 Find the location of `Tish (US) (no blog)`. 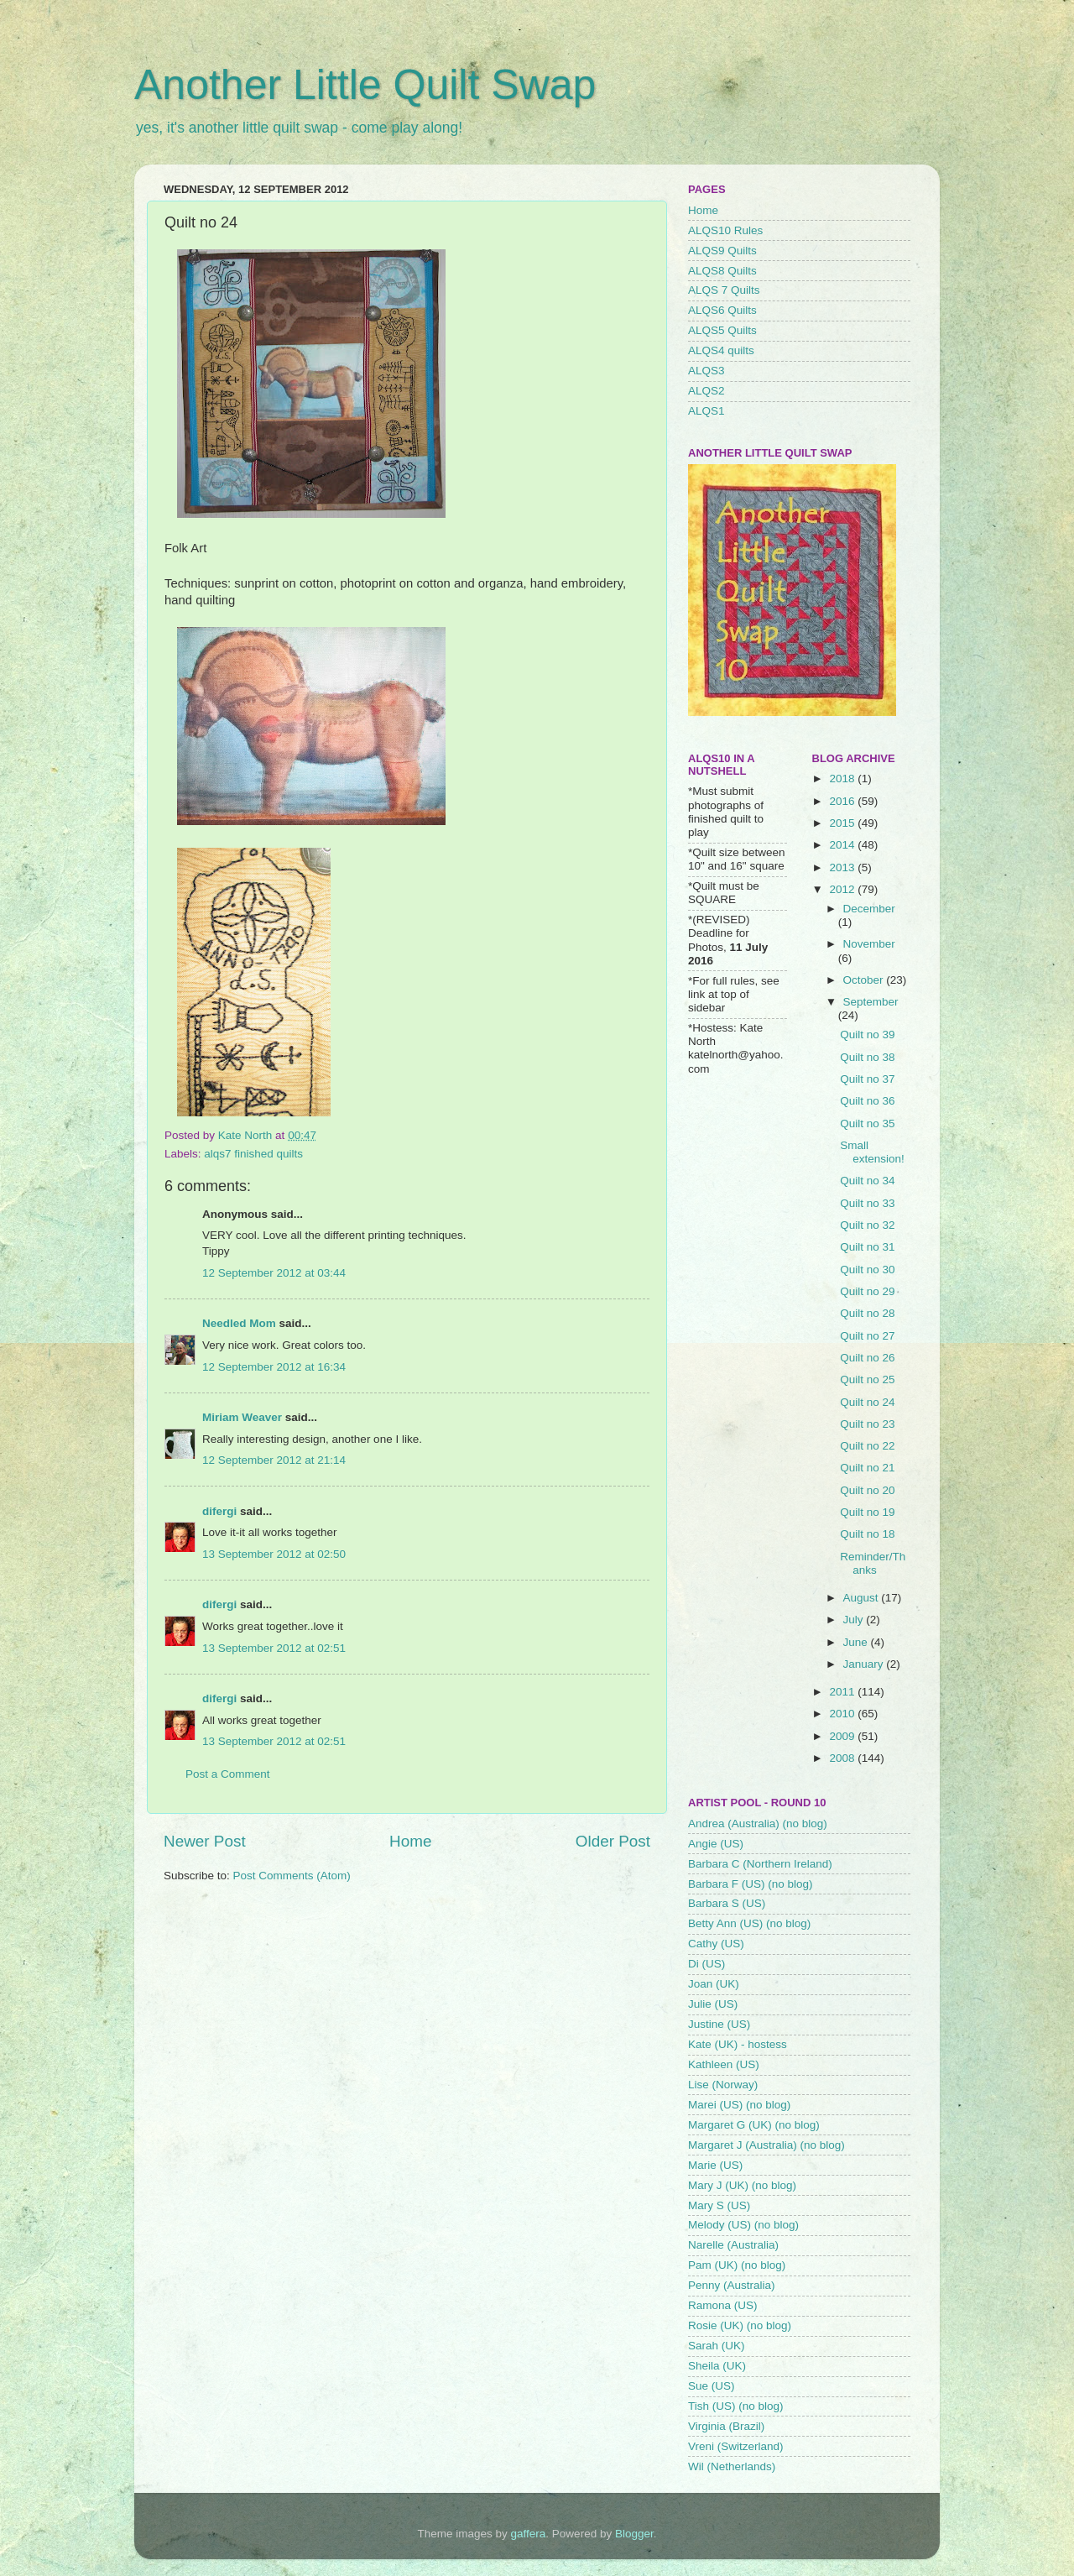

Tish (US) (no blog) is located at coordinates (736, 2406).